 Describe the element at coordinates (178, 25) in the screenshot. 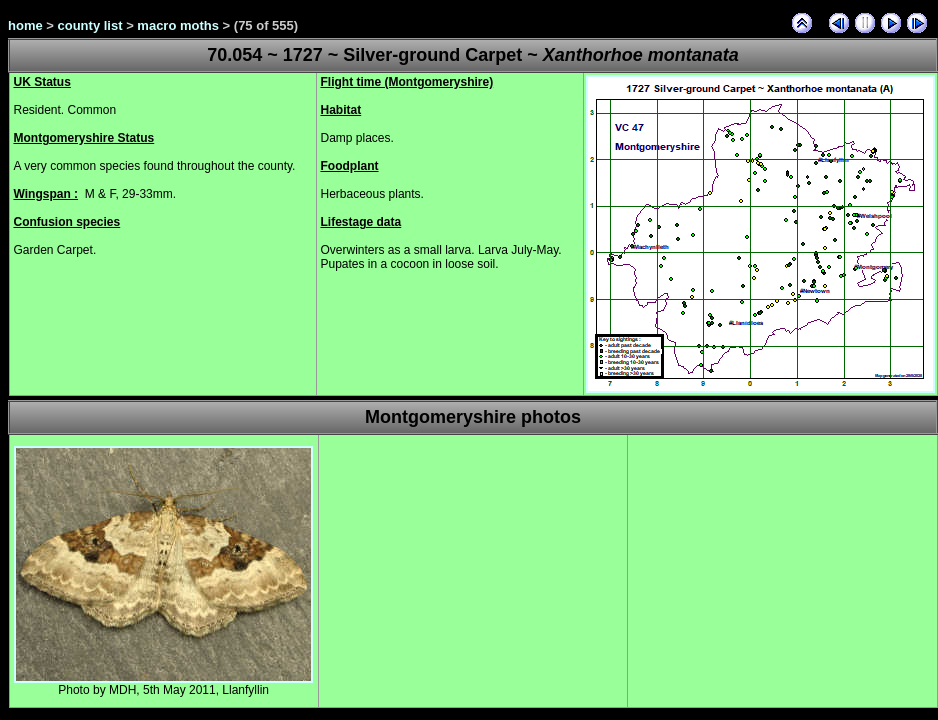

I see `macro moths` at that location.